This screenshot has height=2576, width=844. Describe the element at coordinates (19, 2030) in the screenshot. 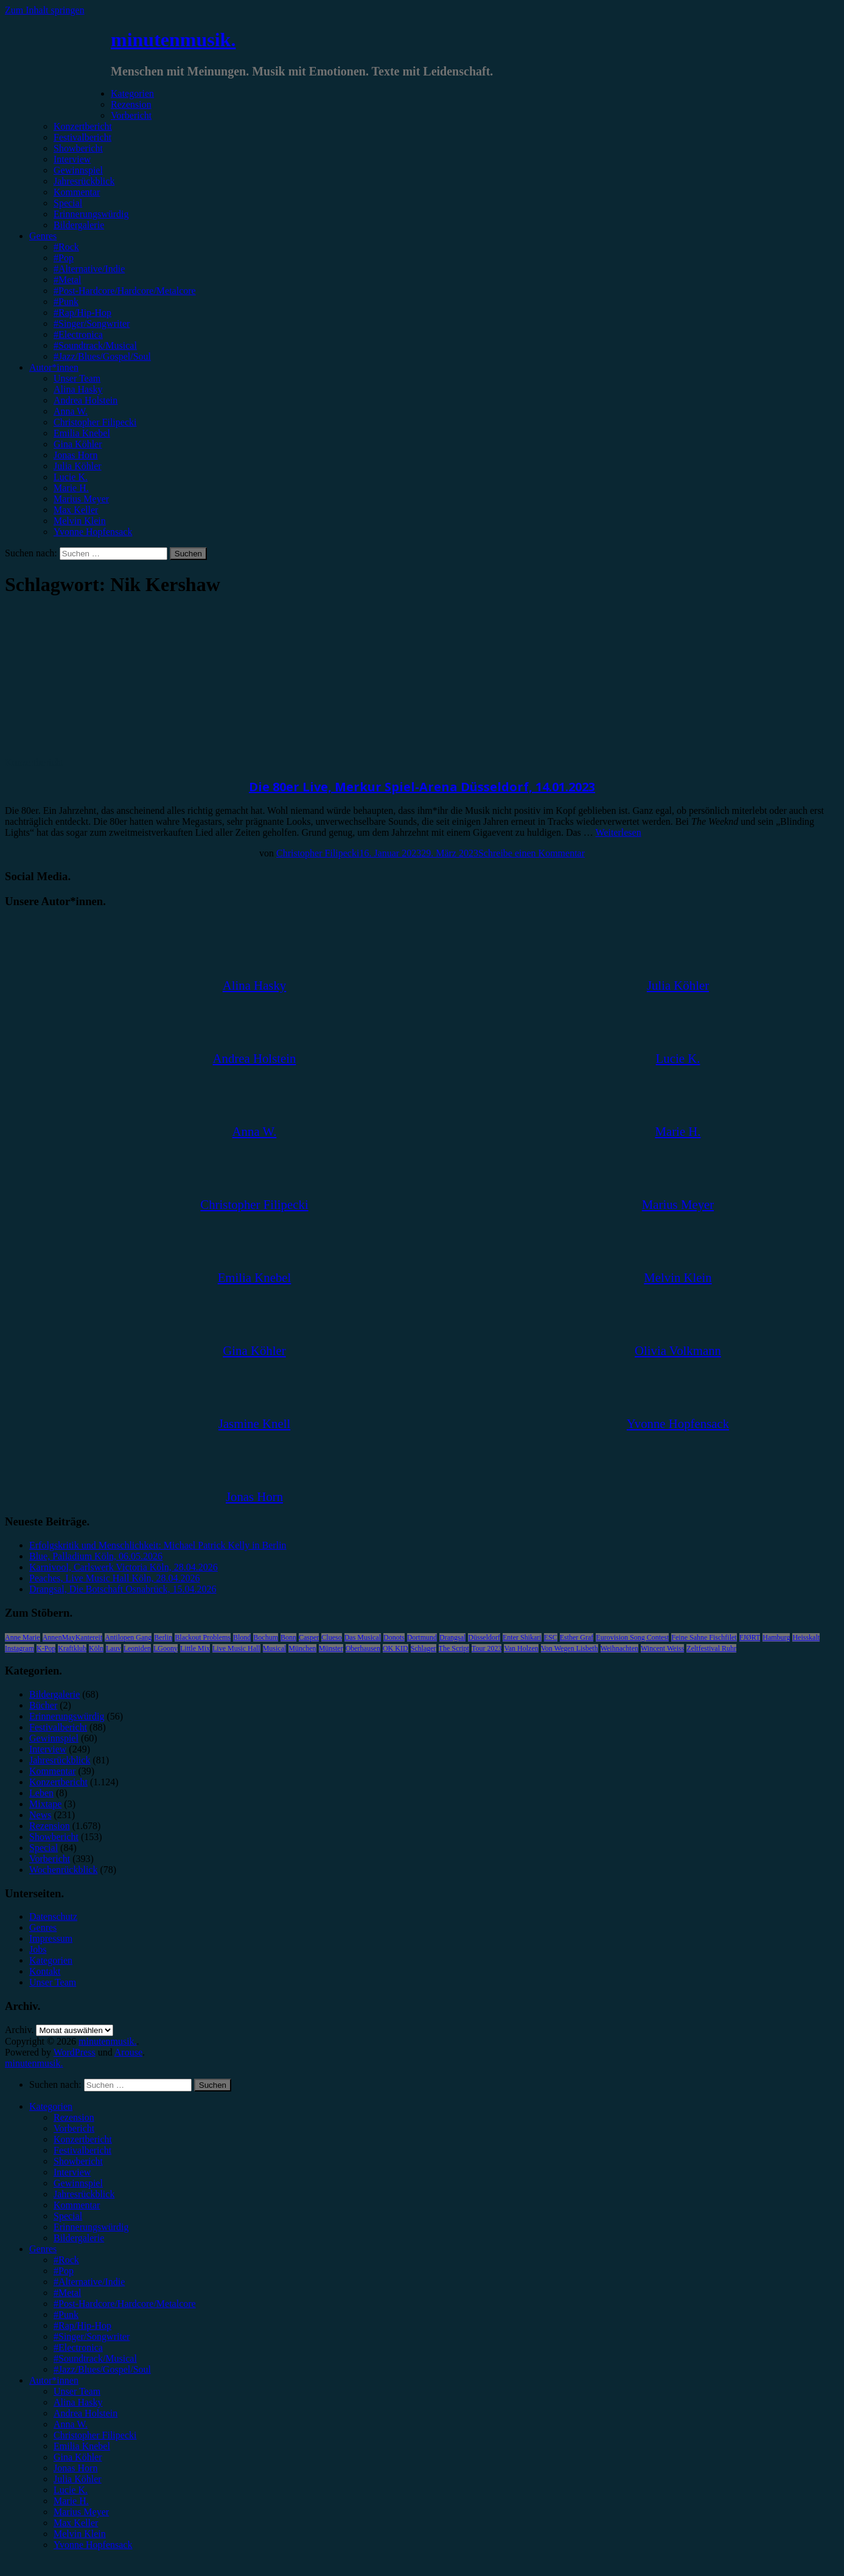

I see `Archiv.` at that location.